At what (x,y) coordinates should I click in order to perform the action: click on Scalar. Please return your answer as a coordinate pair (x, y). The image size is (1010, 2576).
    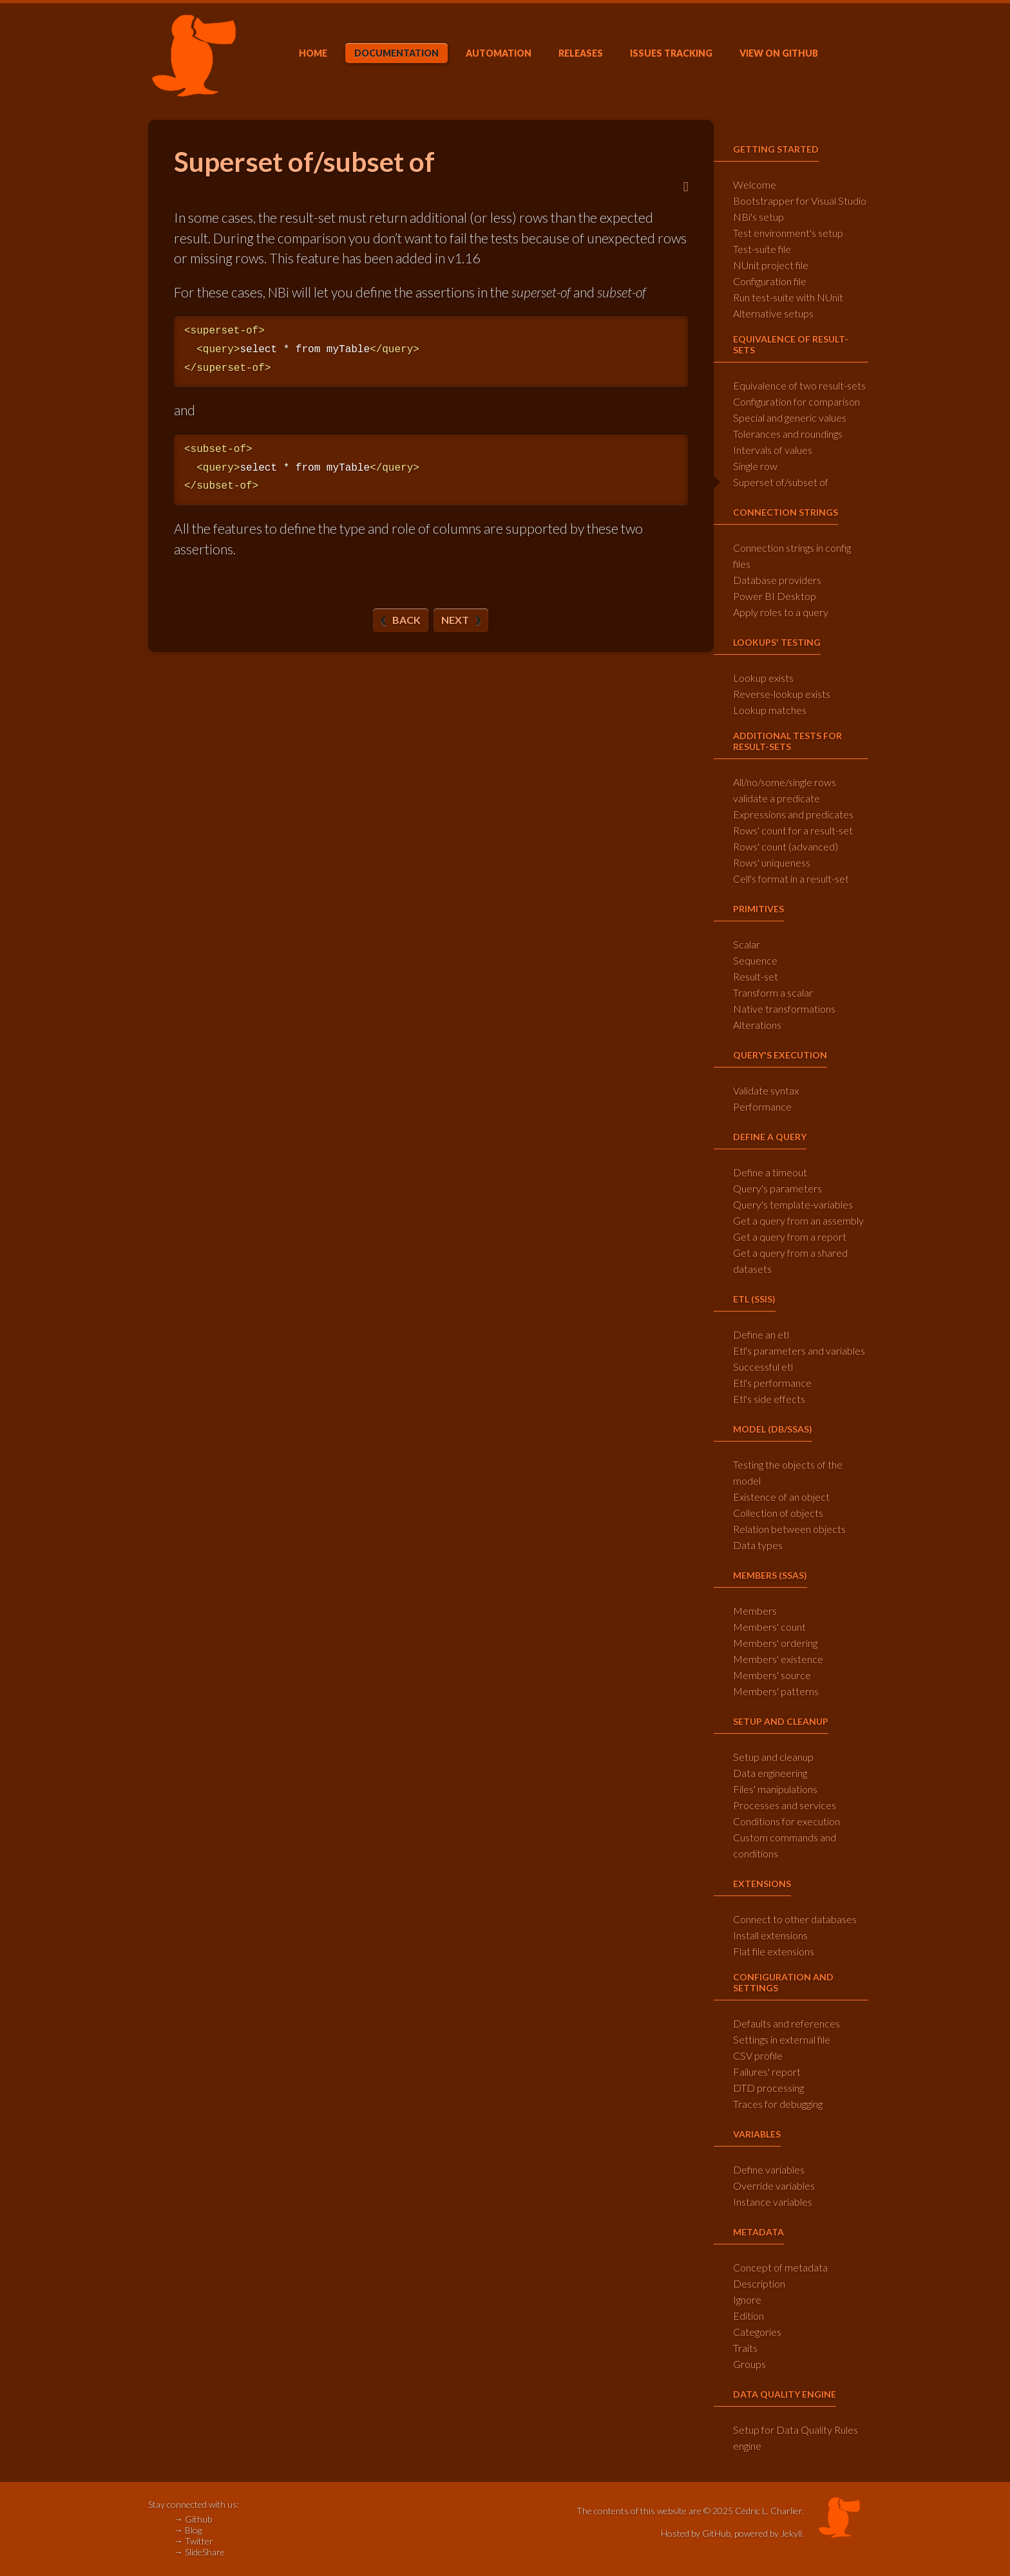
    Looking at the image, I should click on (746, 944).